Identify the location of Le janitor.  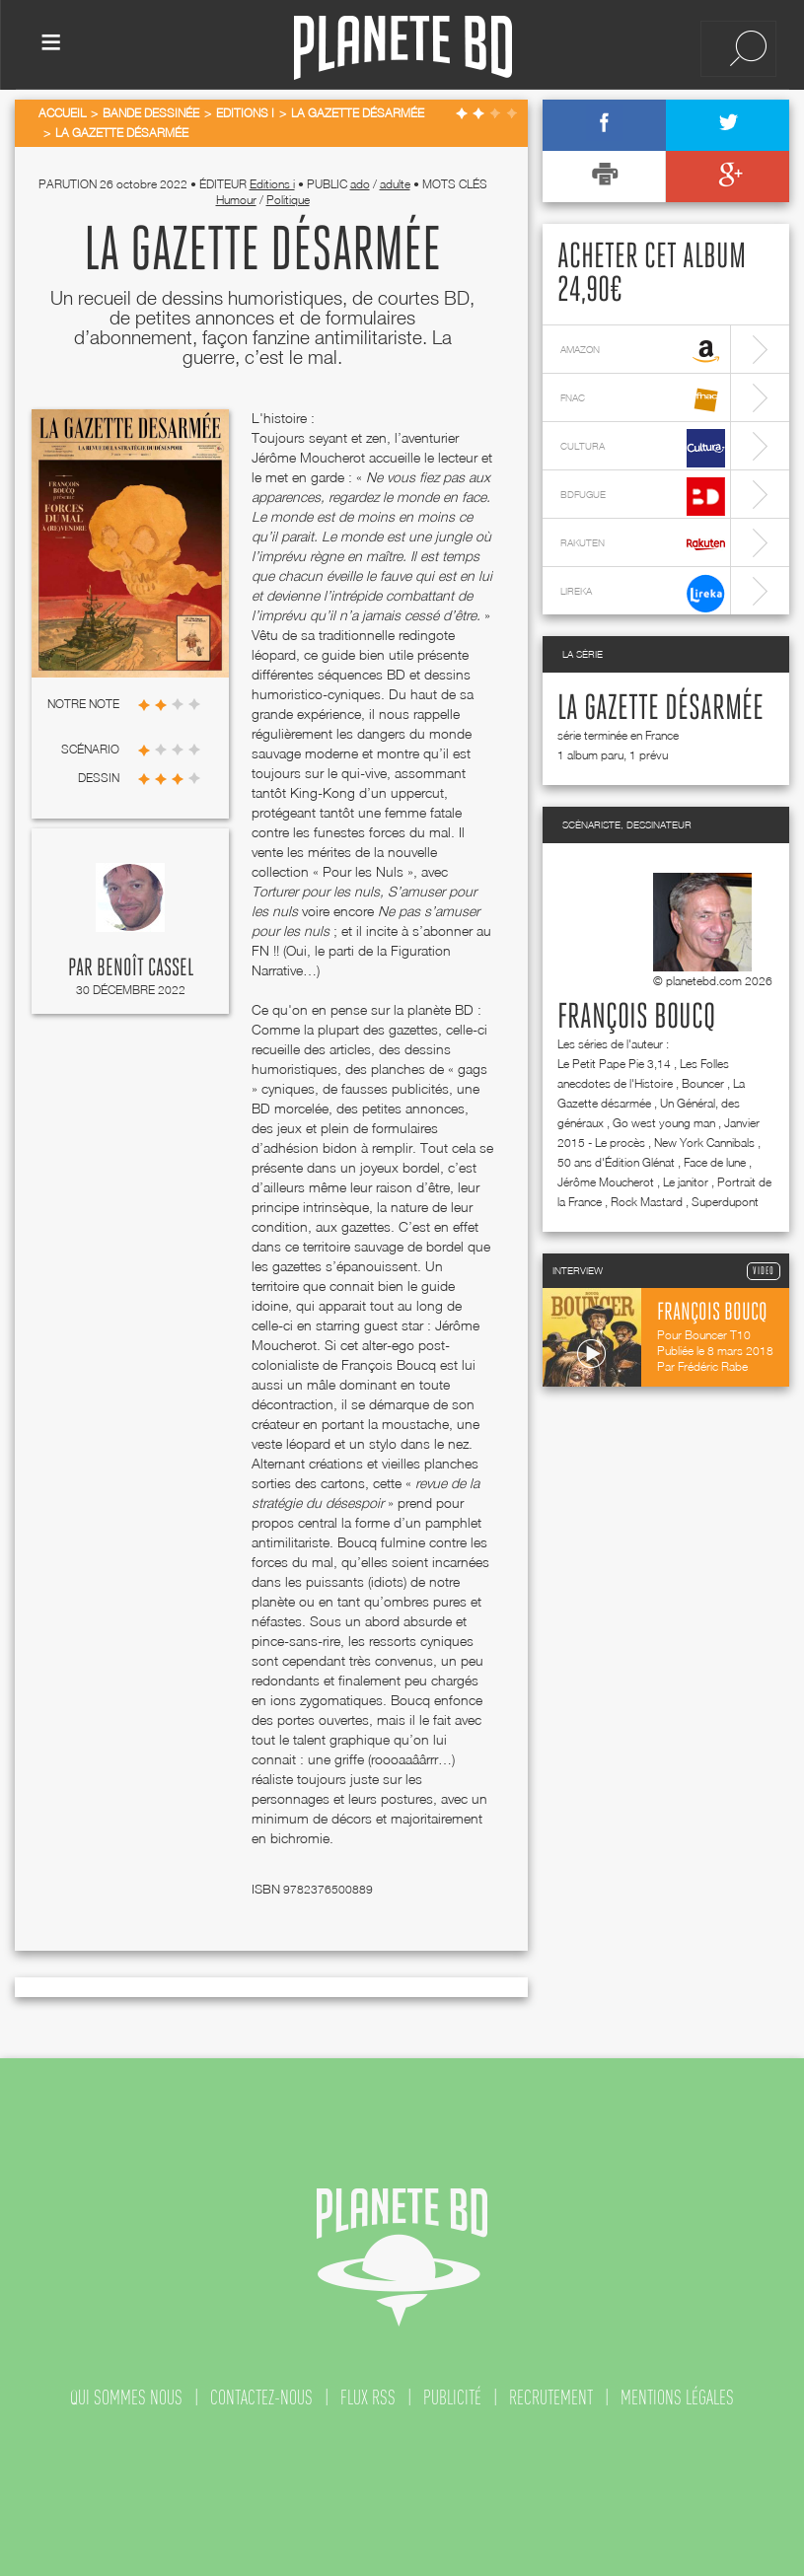
(685, 1182).